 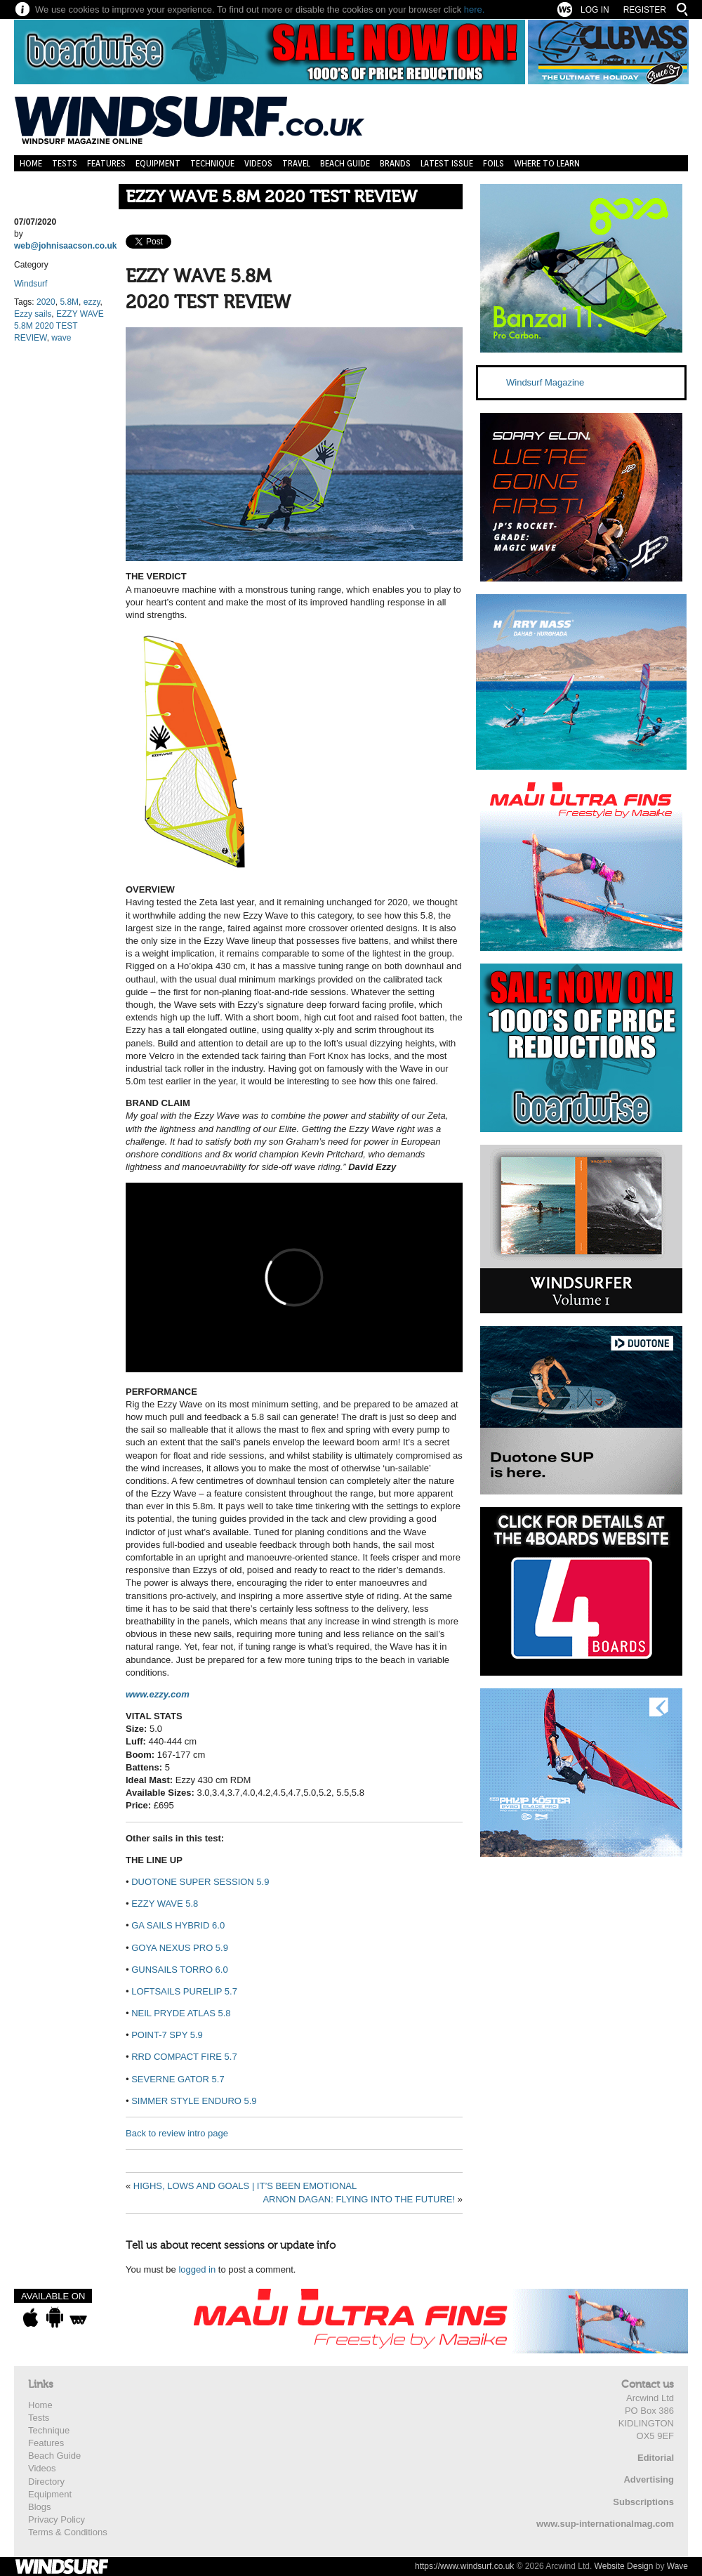 What do you see at coordinates (212, 163) in the screenshot?
I see `Technique` at bounding box center [212, 163].